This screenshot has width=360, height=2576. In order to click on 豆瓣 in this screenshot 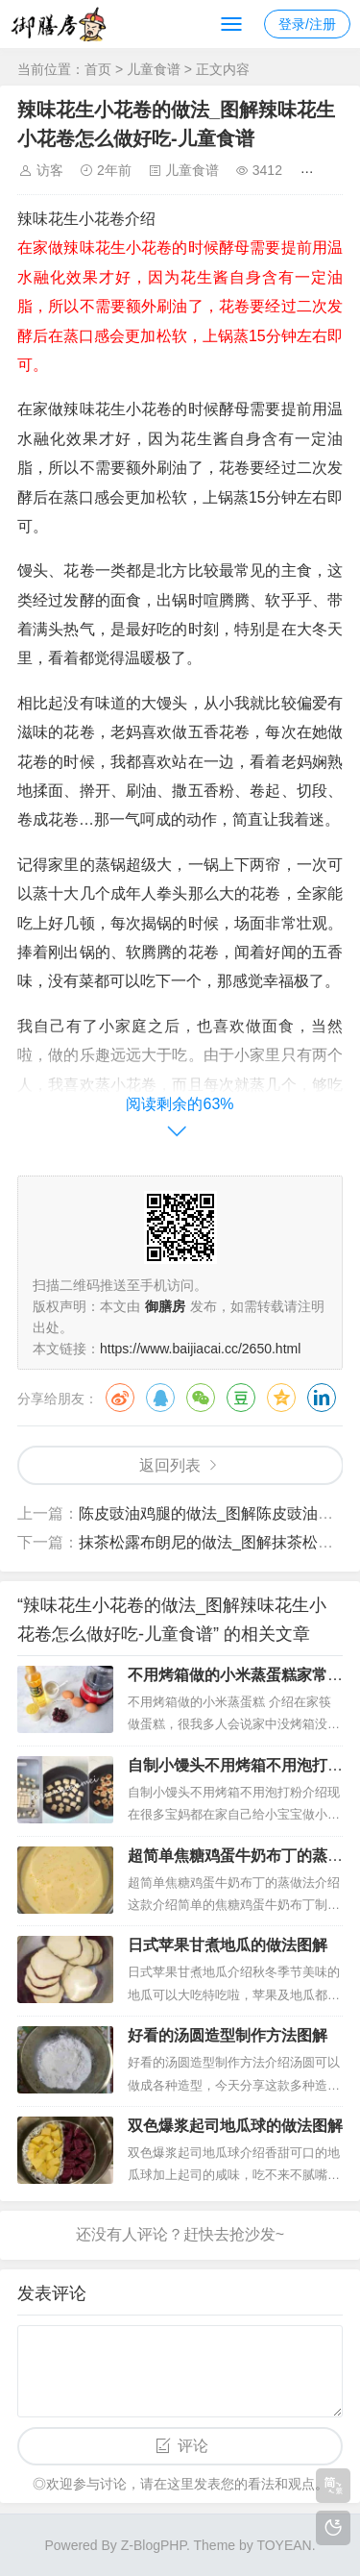, I will do `click(241, 1397)`.